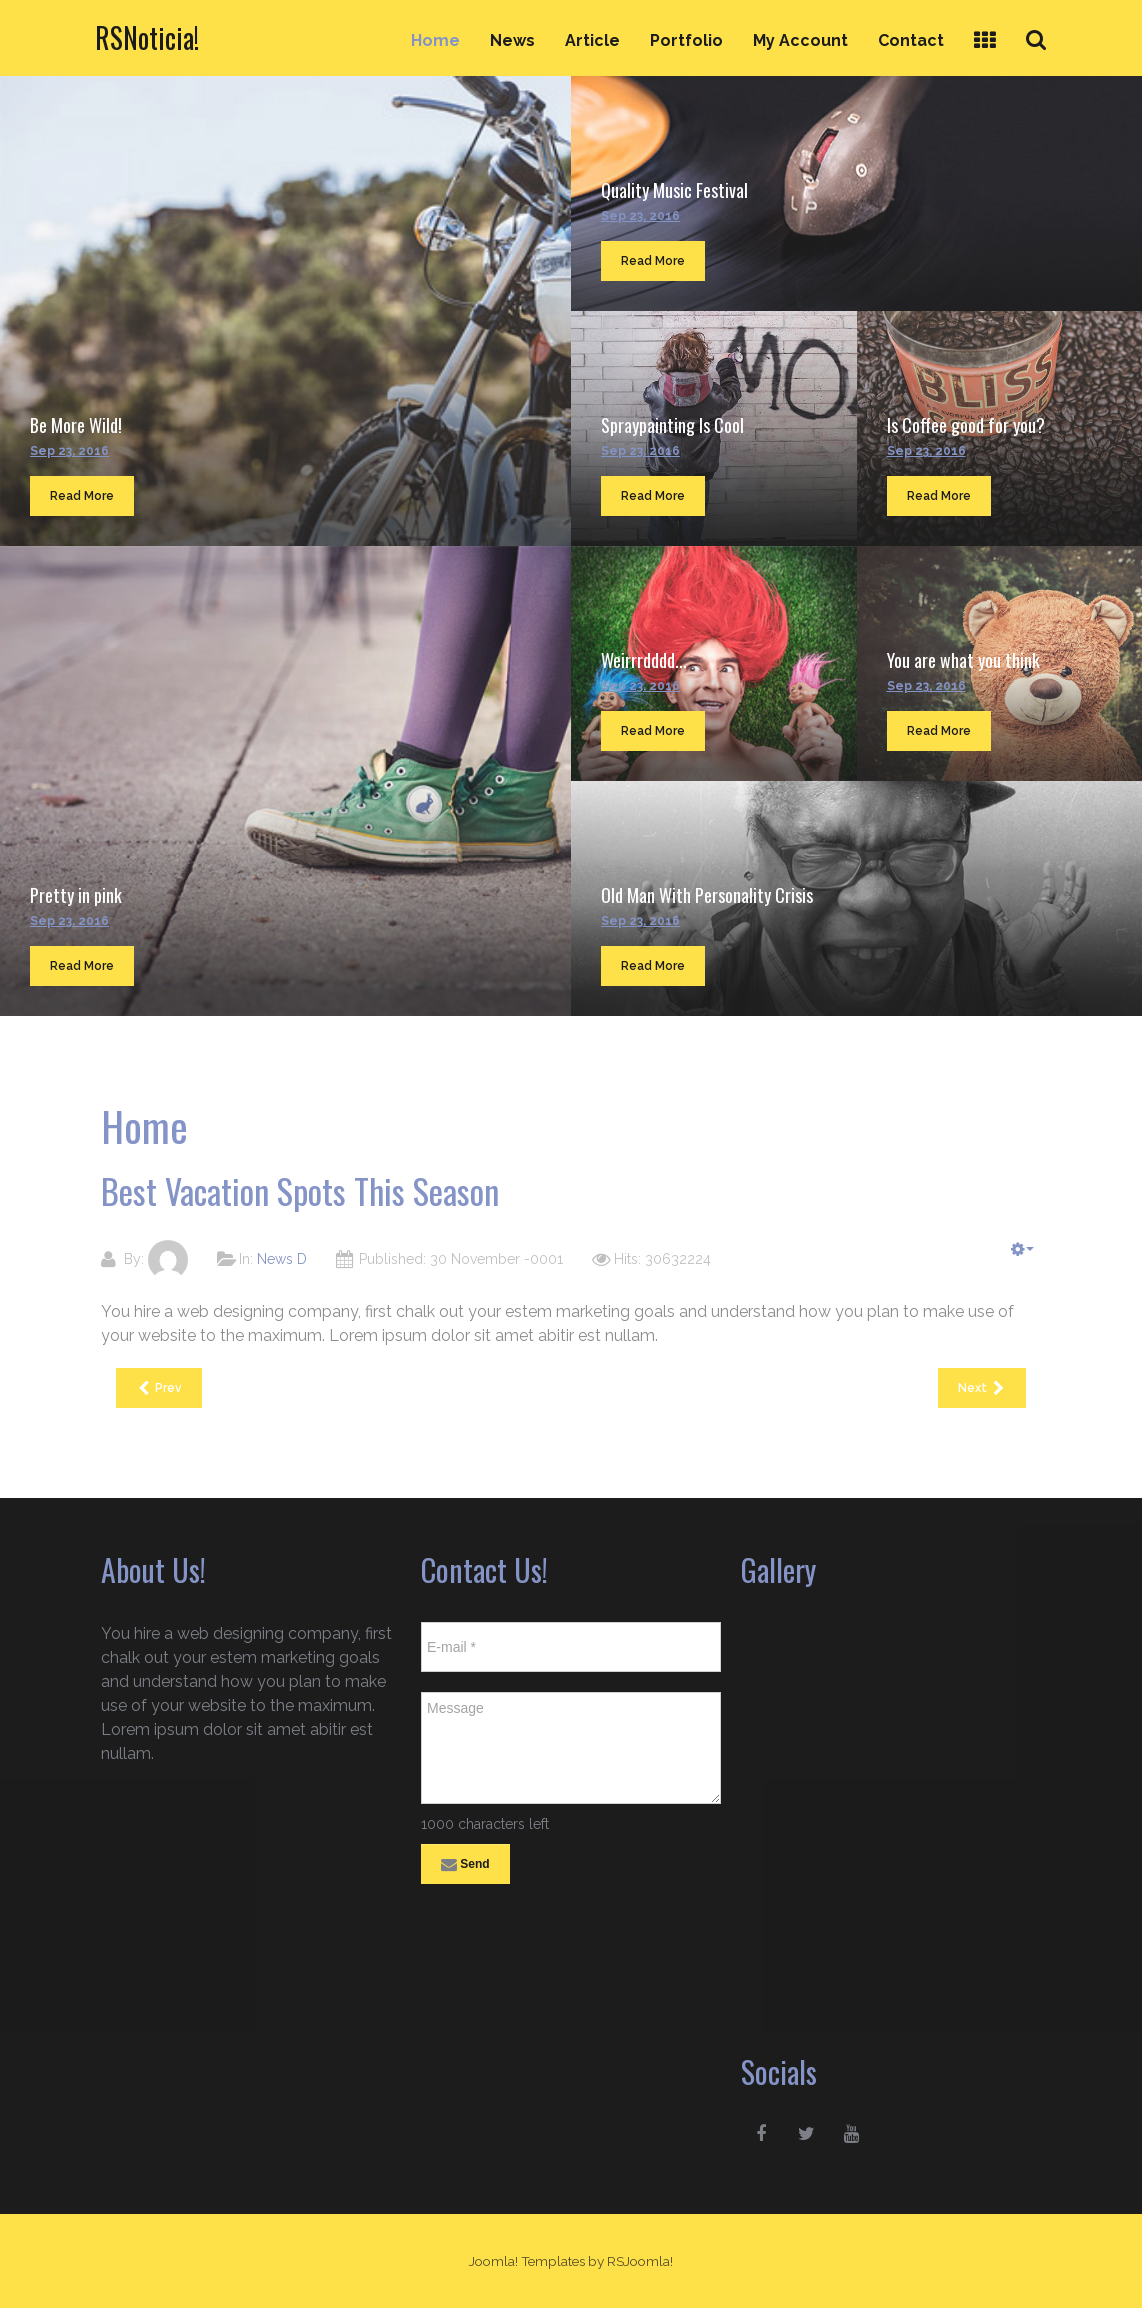 The height and width of the screenshot is (2308, 1142). Describe the element at coordinates (82, 496) in the screenshot. I see `Read More` at that location.